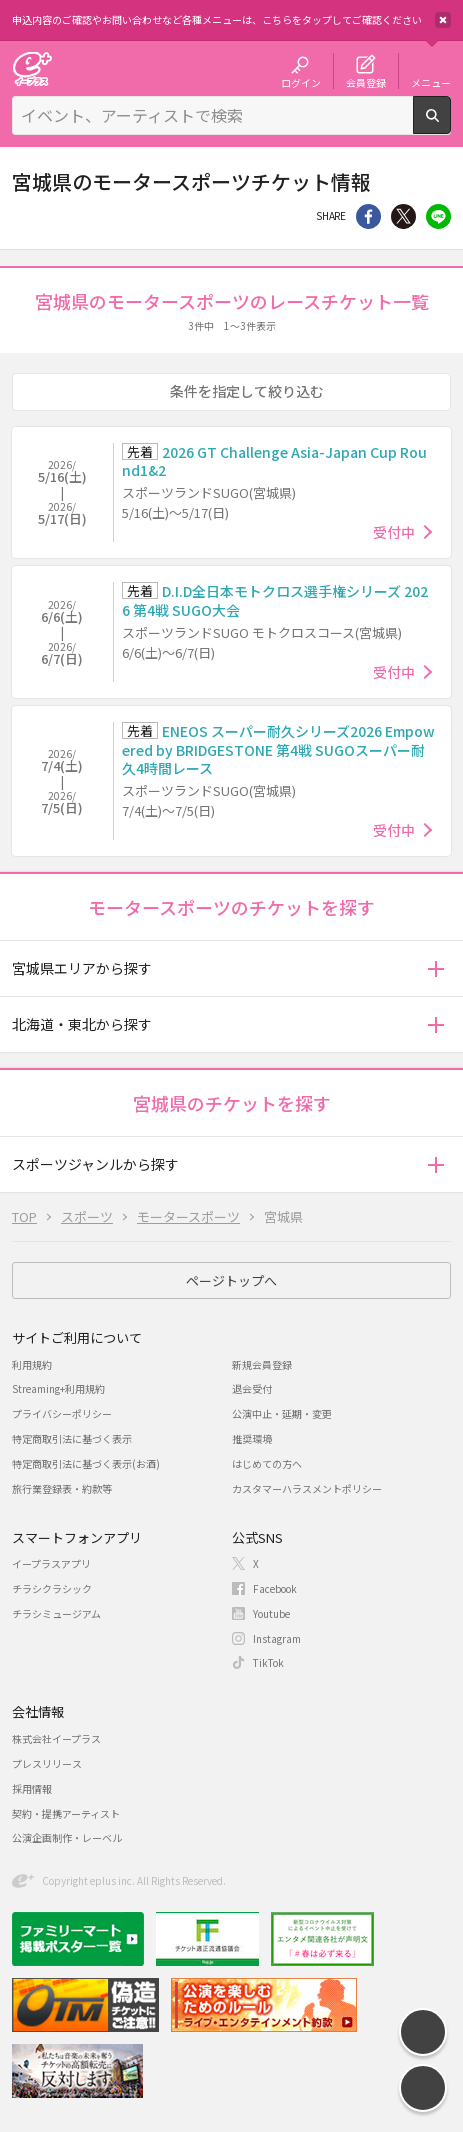 This screenshot has height=2132, width=463. What do you see at coordinates (51, 1563) in the screenshot?
I see `イープラスアプリ` at bounding box center [51, 1563].